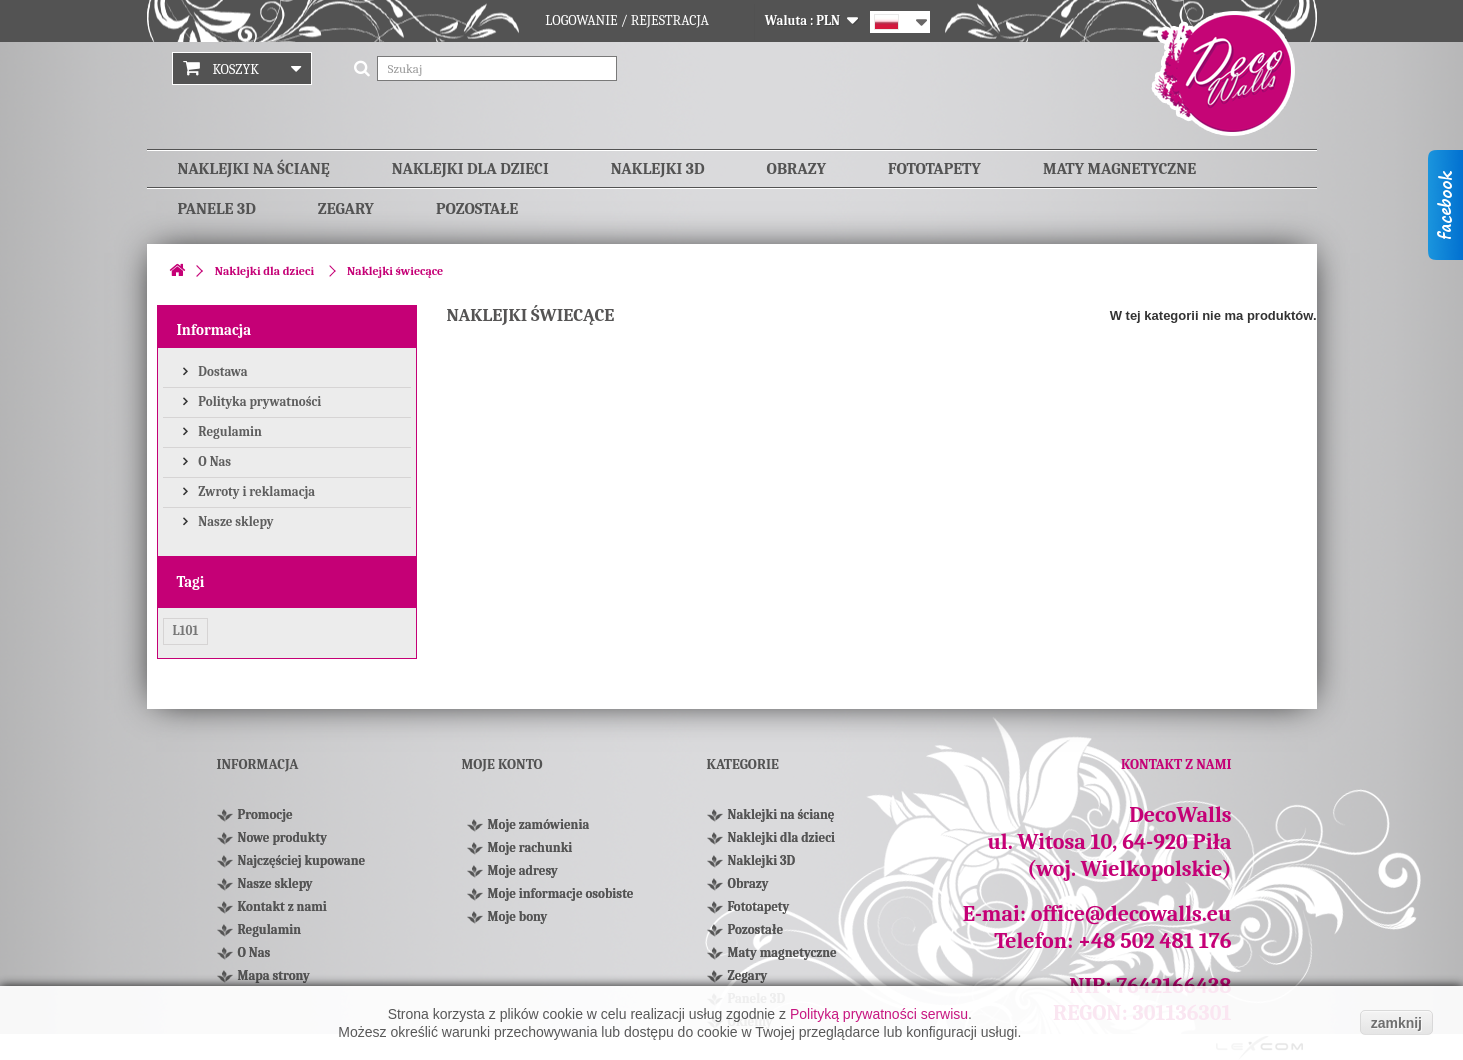 This screenshot has height=1060, width=1463. Describe the element at coordinates (934, 169) in the screenshot. I see `Fototapety` at that location.